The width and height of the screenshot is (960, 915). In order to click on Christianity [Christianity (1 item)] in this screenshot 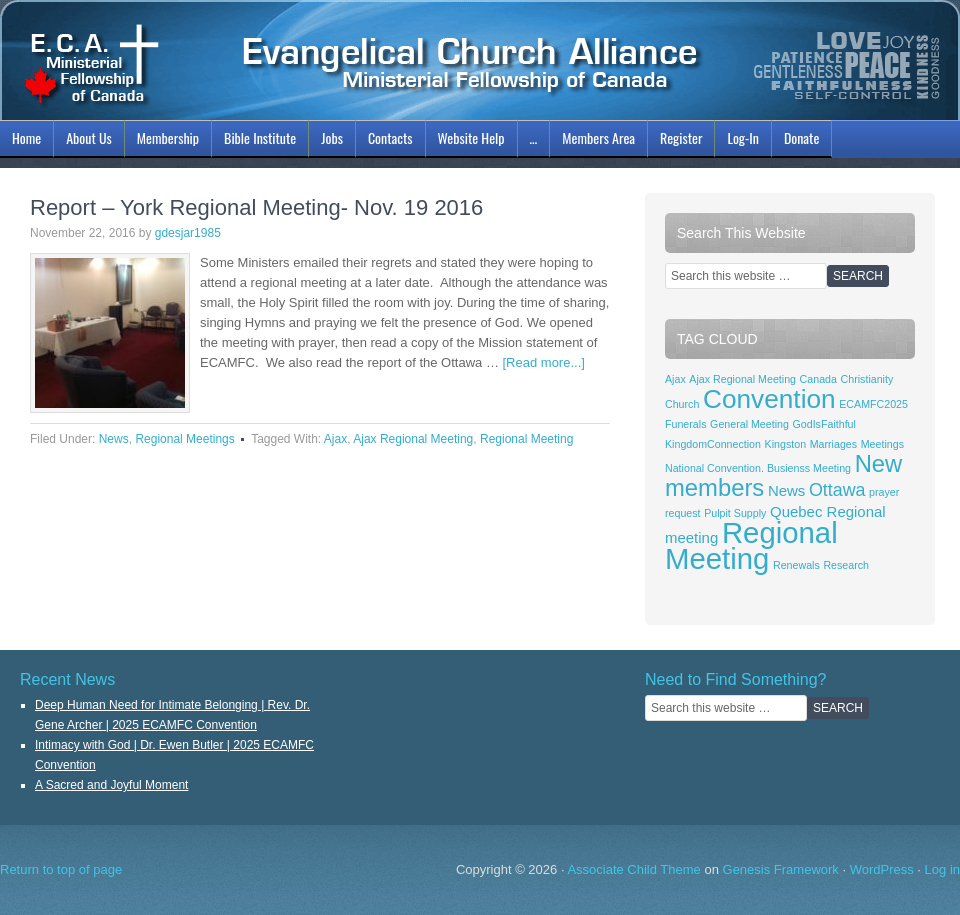, I will do `click(867, 379)`.